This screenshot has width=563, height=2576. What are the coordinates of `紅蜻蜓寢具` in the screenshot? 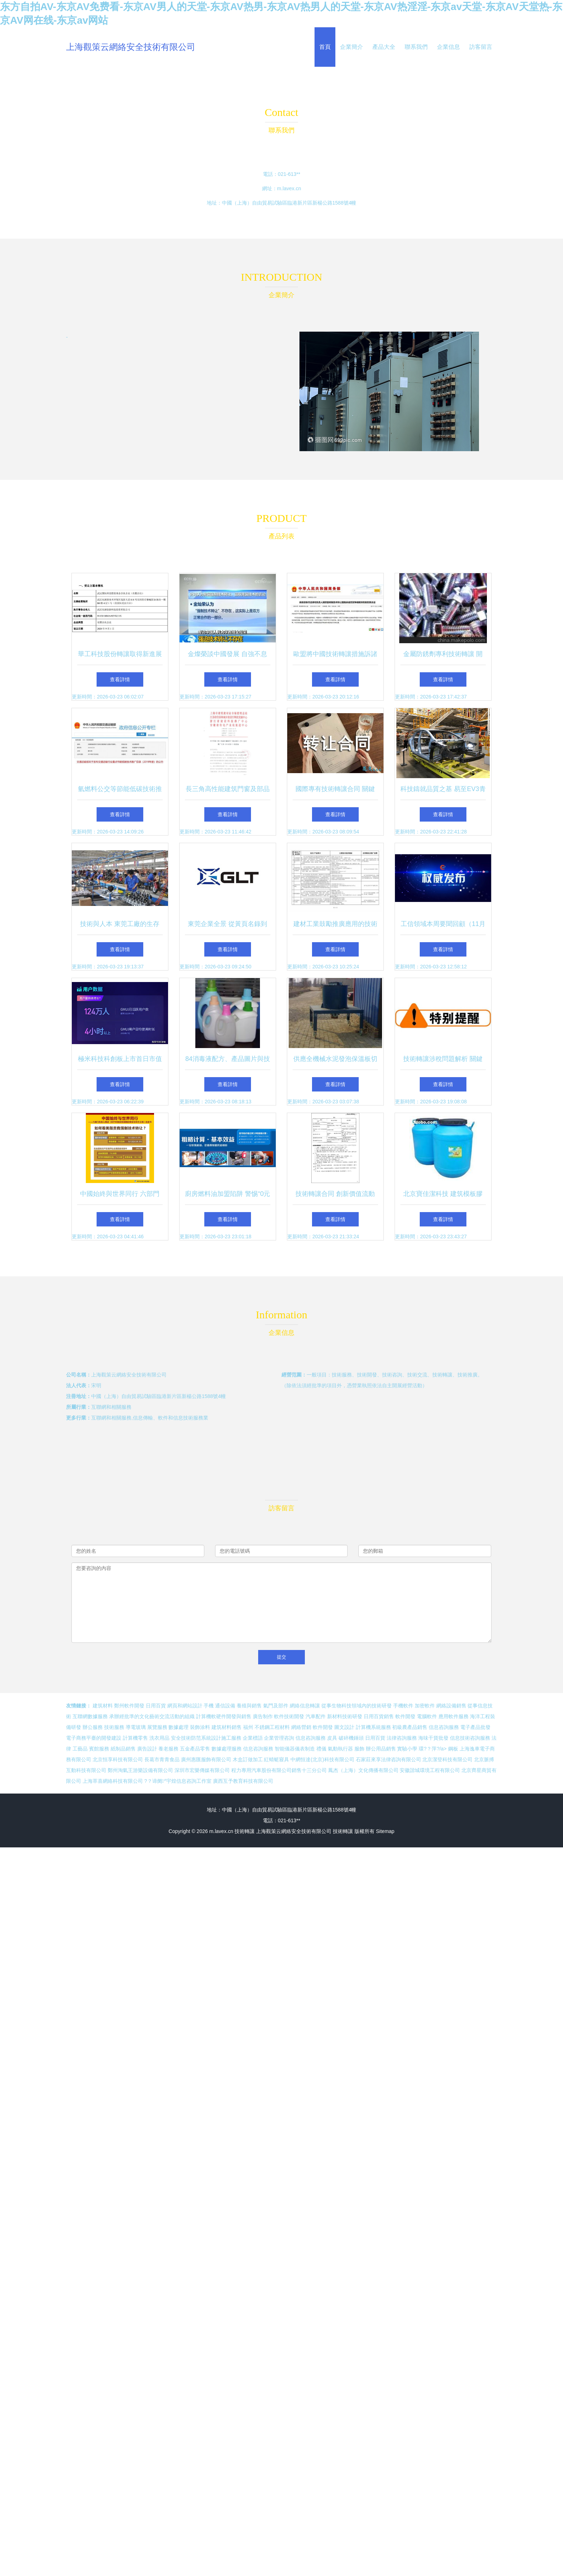 It's located at (276, 1759).